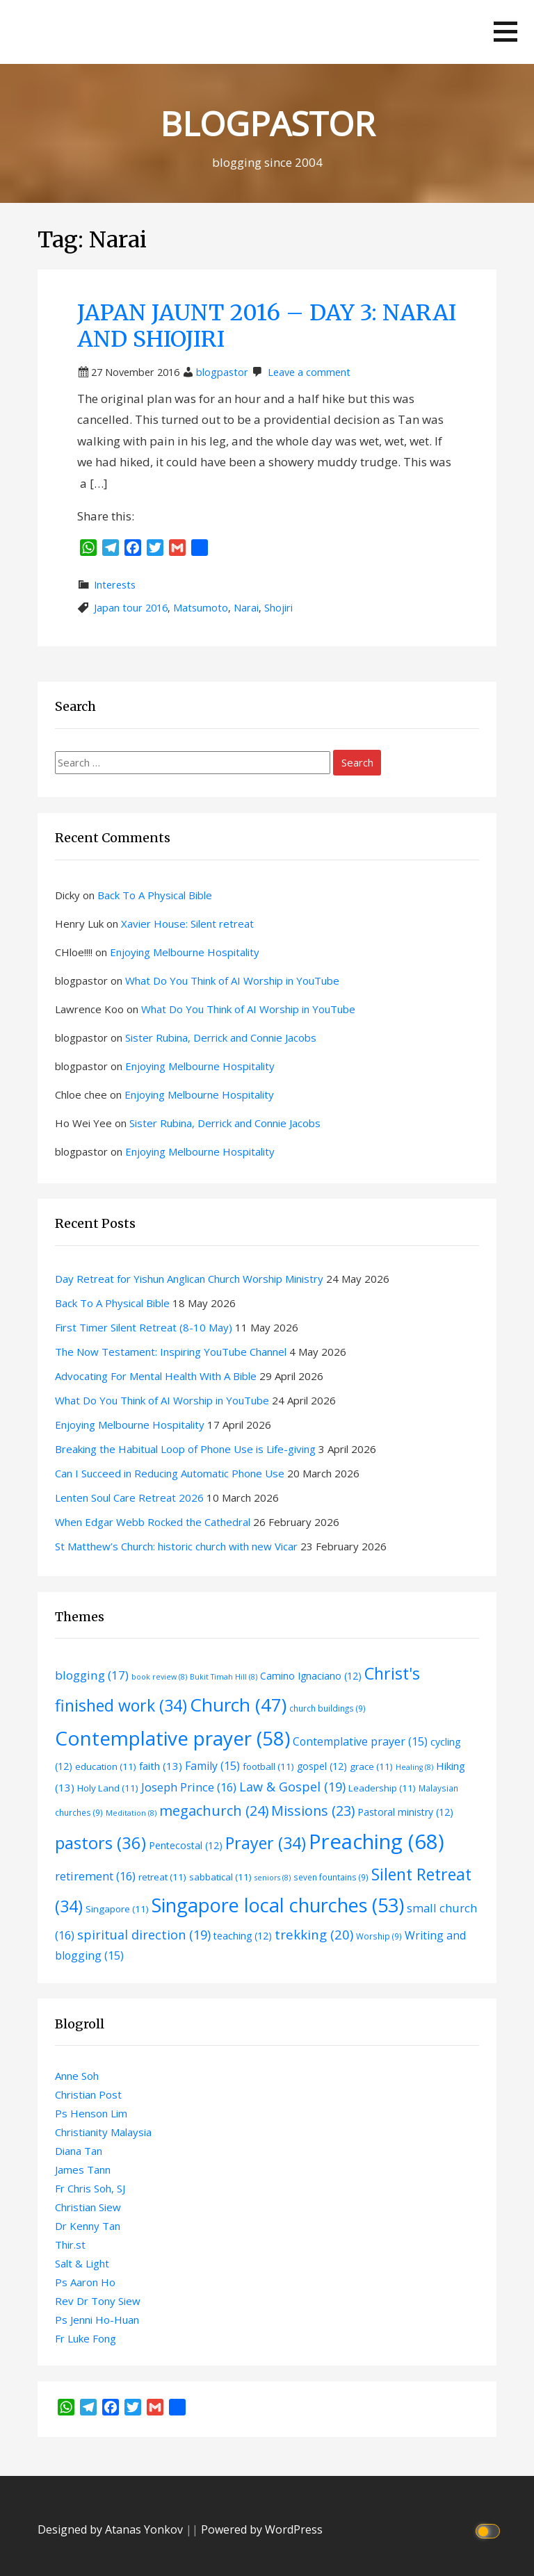 The height and width of the screenshot is (2576, 534). What do you see at coordinates (262, 2529) in the screenshot?
I see `Powered by WordPress` at bounding box center [262, 2529].